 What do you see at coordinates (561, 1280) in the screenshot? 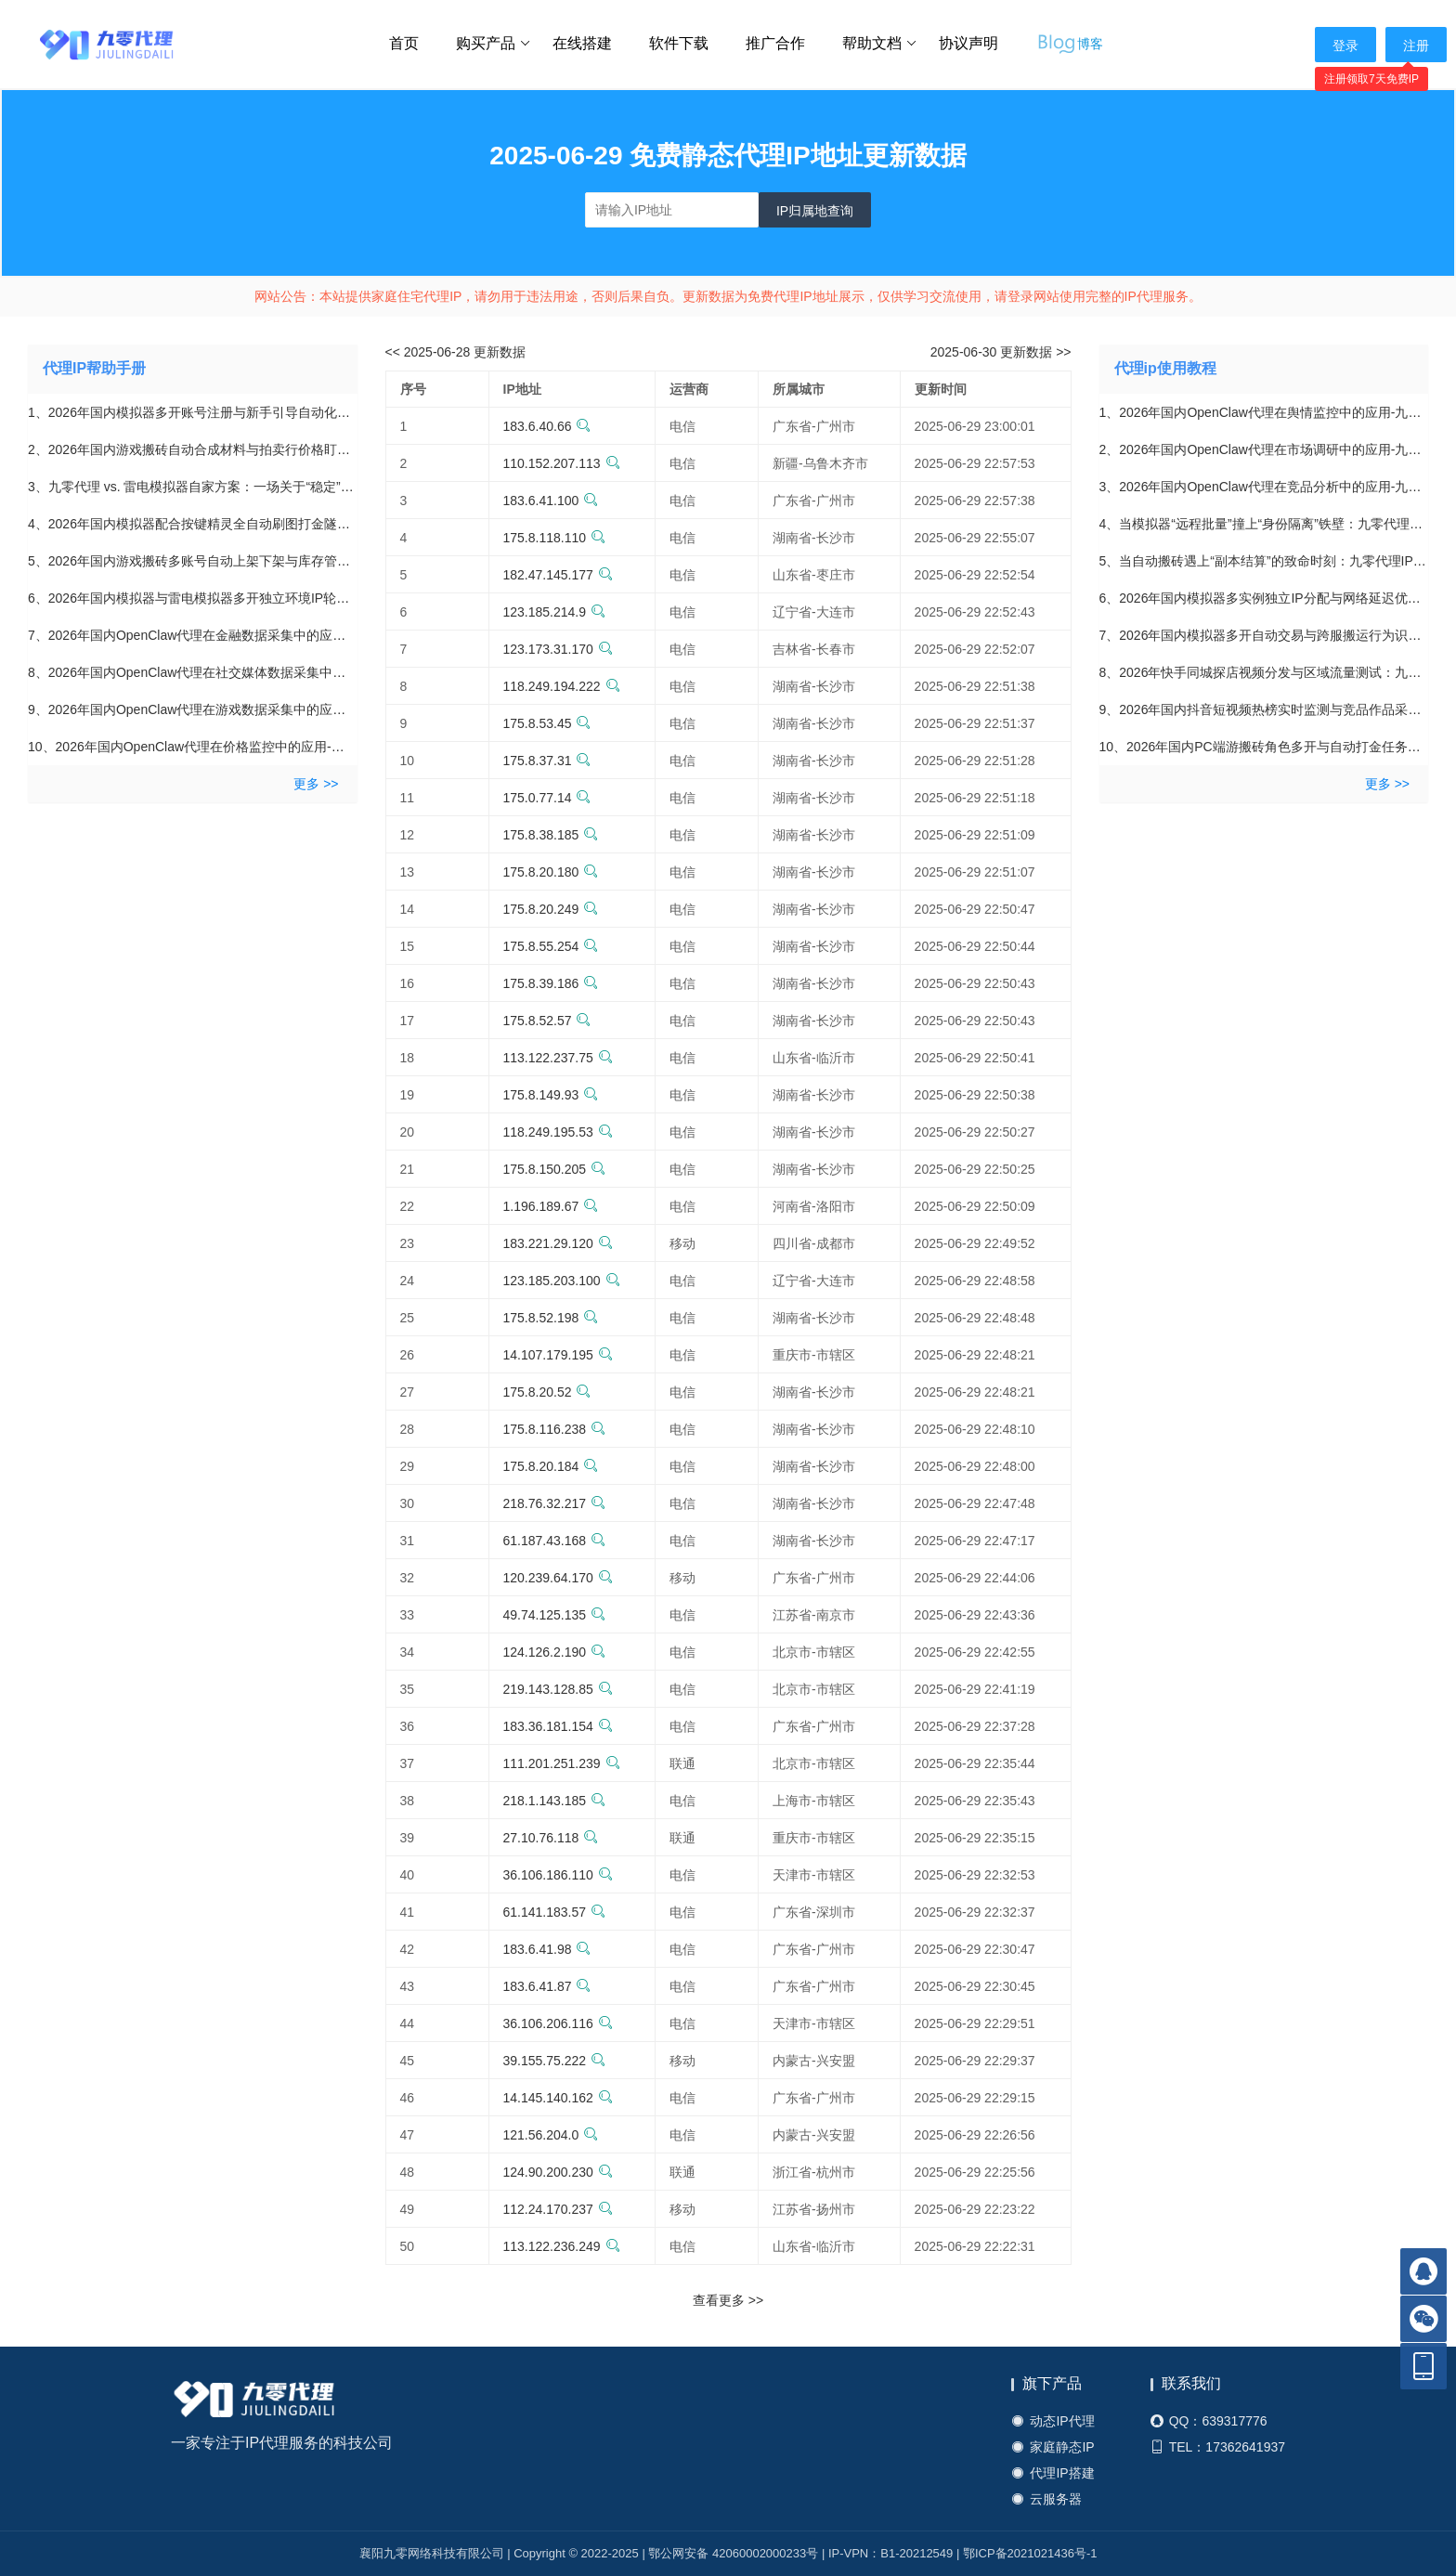
I see `123.185.203.100` at bounding box center [561, 1280].